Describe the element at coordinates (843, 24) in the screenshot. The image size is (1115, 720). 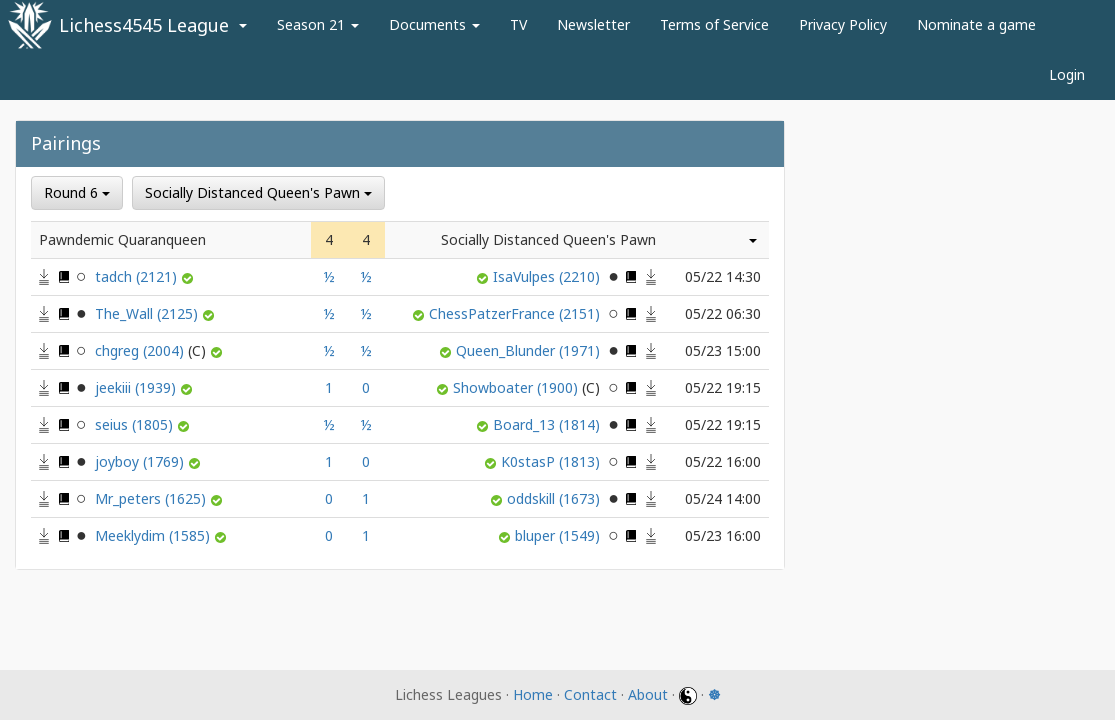
I see `Privacy Policy` at that location.